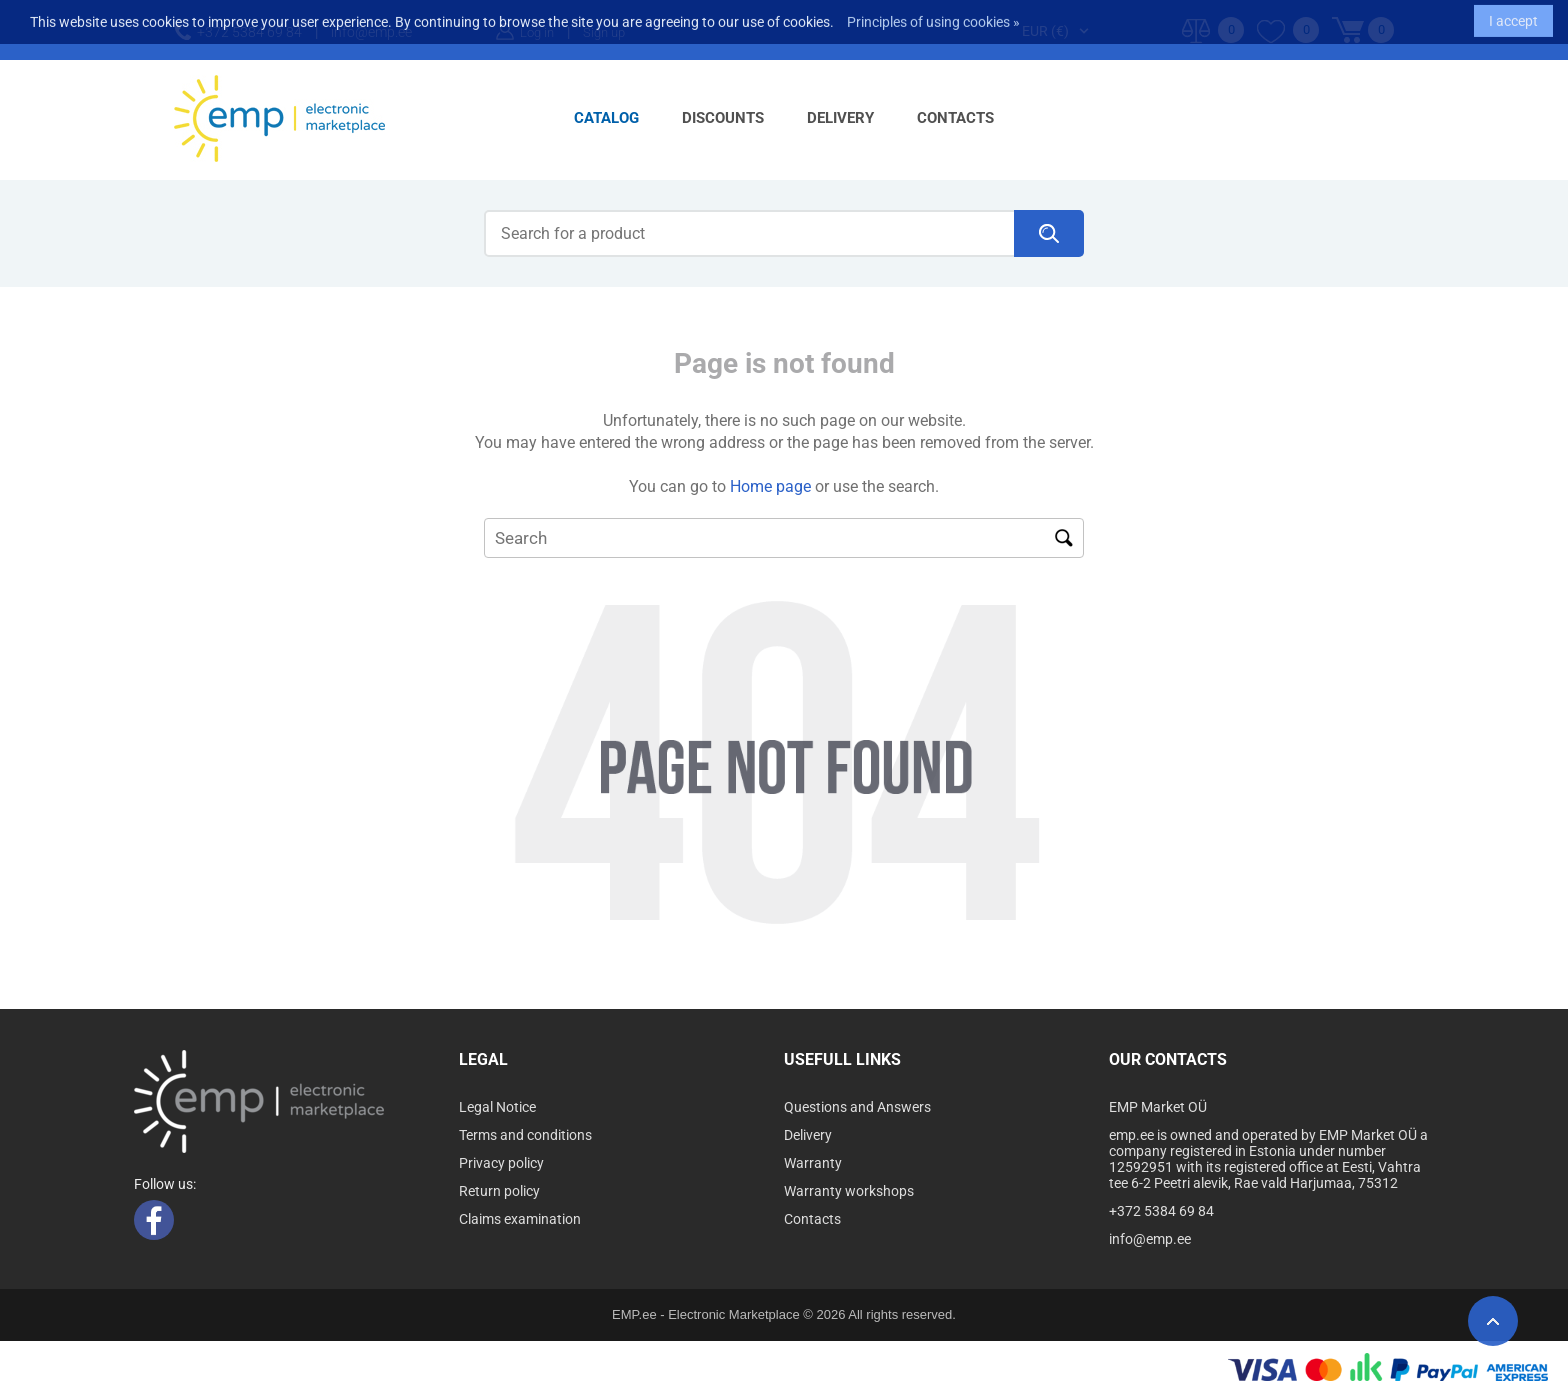 The height and width of the screenshot is (1396, 1568). I want to click on Delivery, so click(840, 118).